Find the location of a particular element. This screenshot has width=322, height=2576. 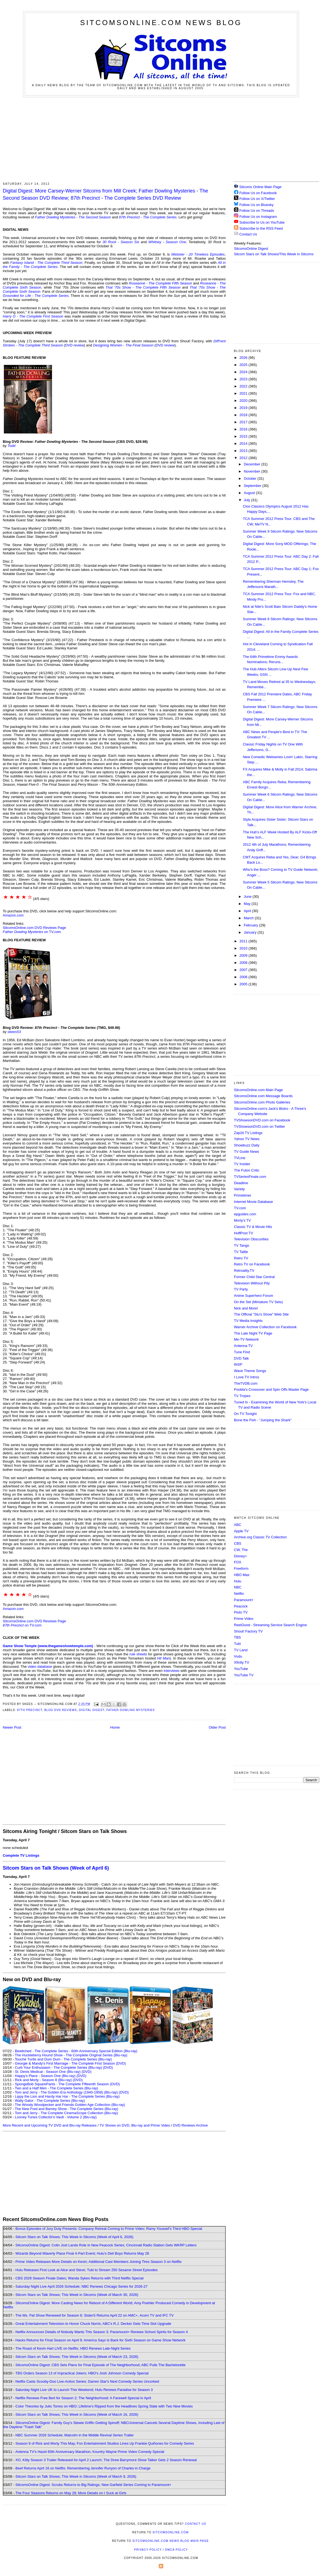

August is located at coordinates (250, 493).